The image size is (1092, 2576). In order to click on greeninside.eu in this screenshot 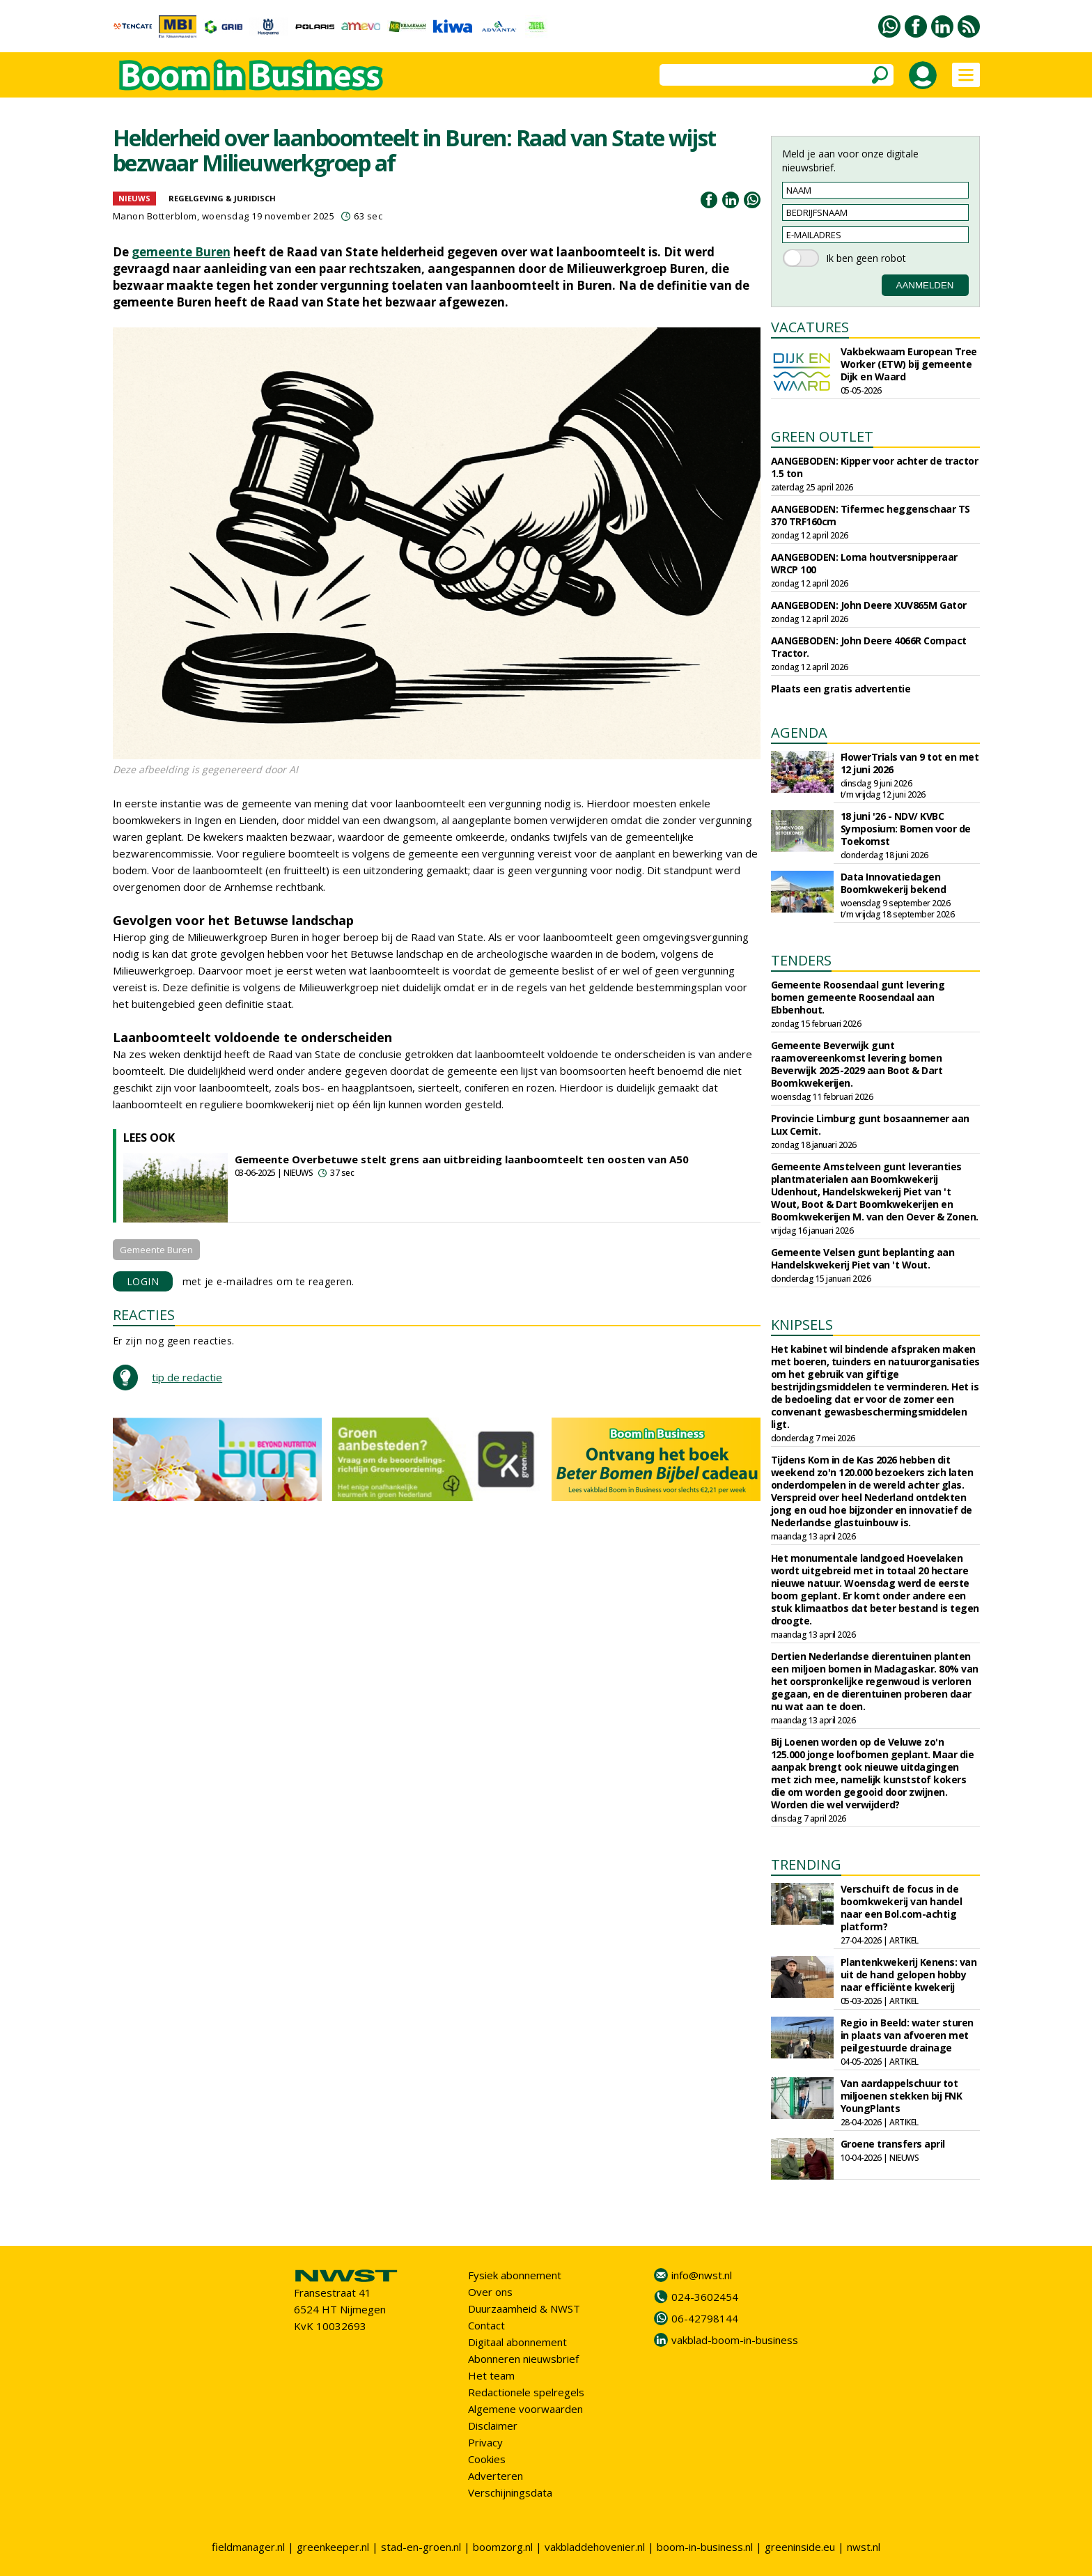, I will do `click(800, 2547)`.